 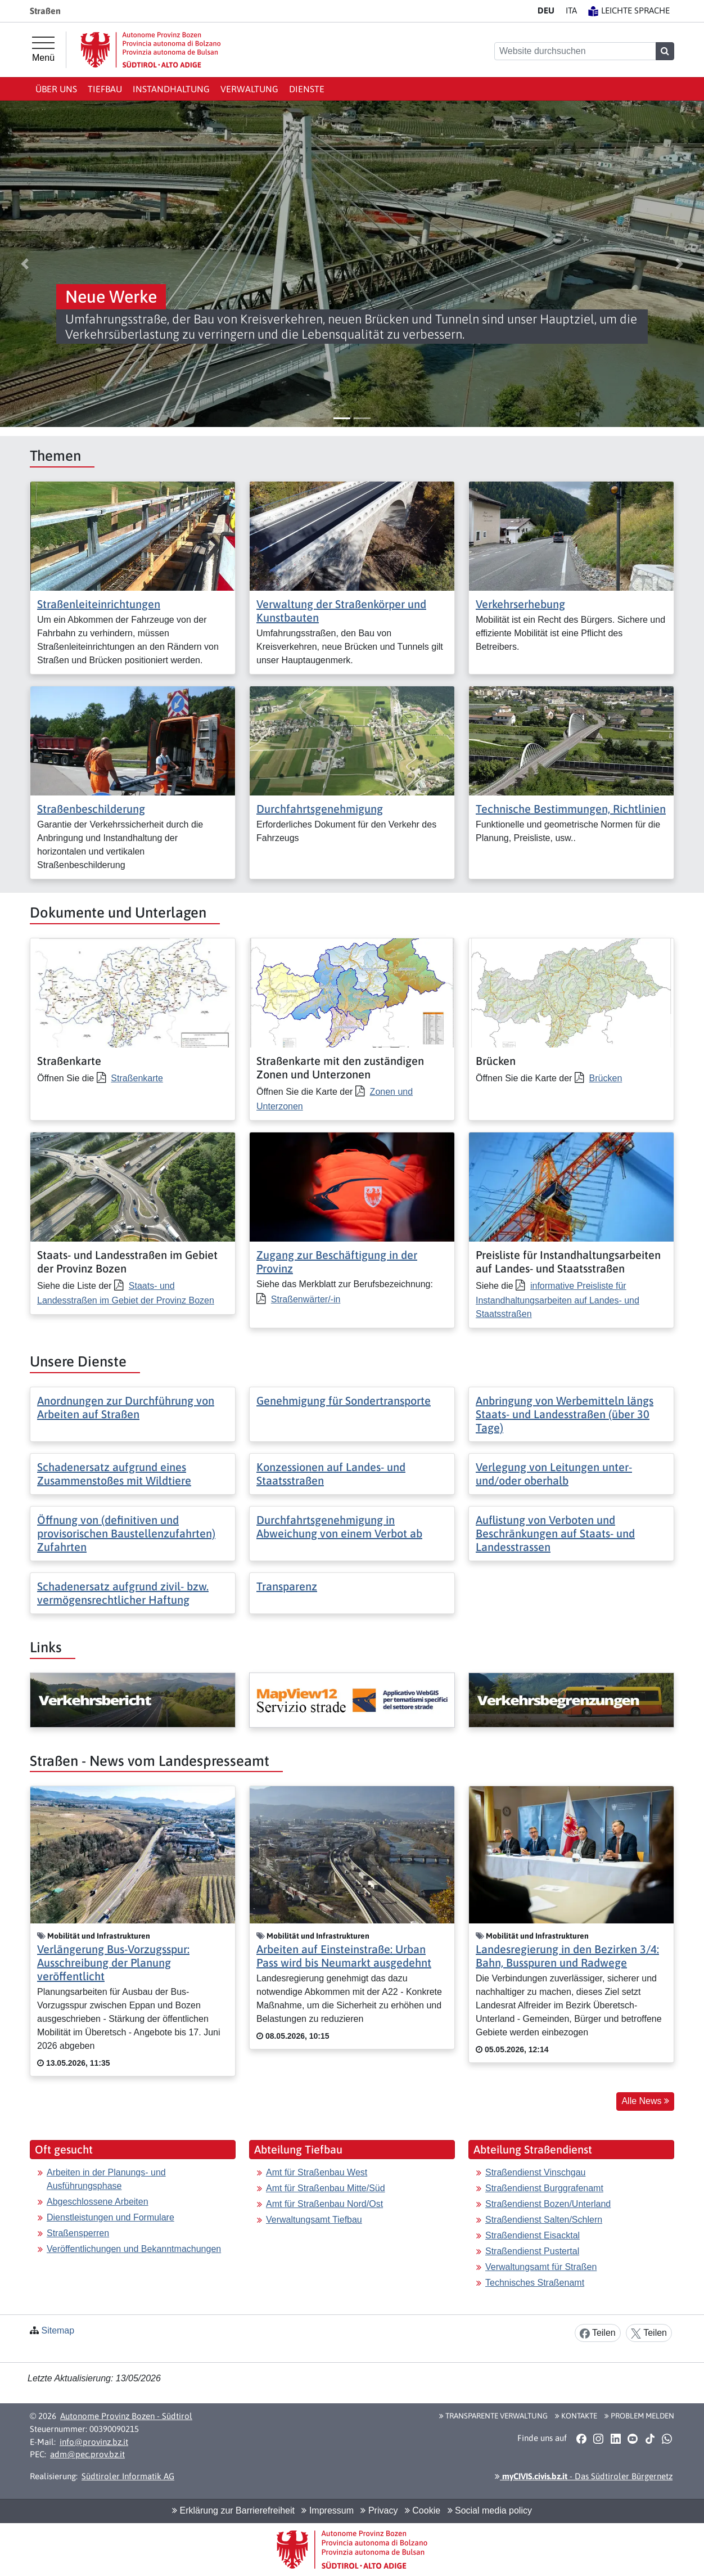 I want to click on Landesregierung in den Bezirken 3/4: Bahn, Busspuren und Radwege, so click(x=567, y=1956).